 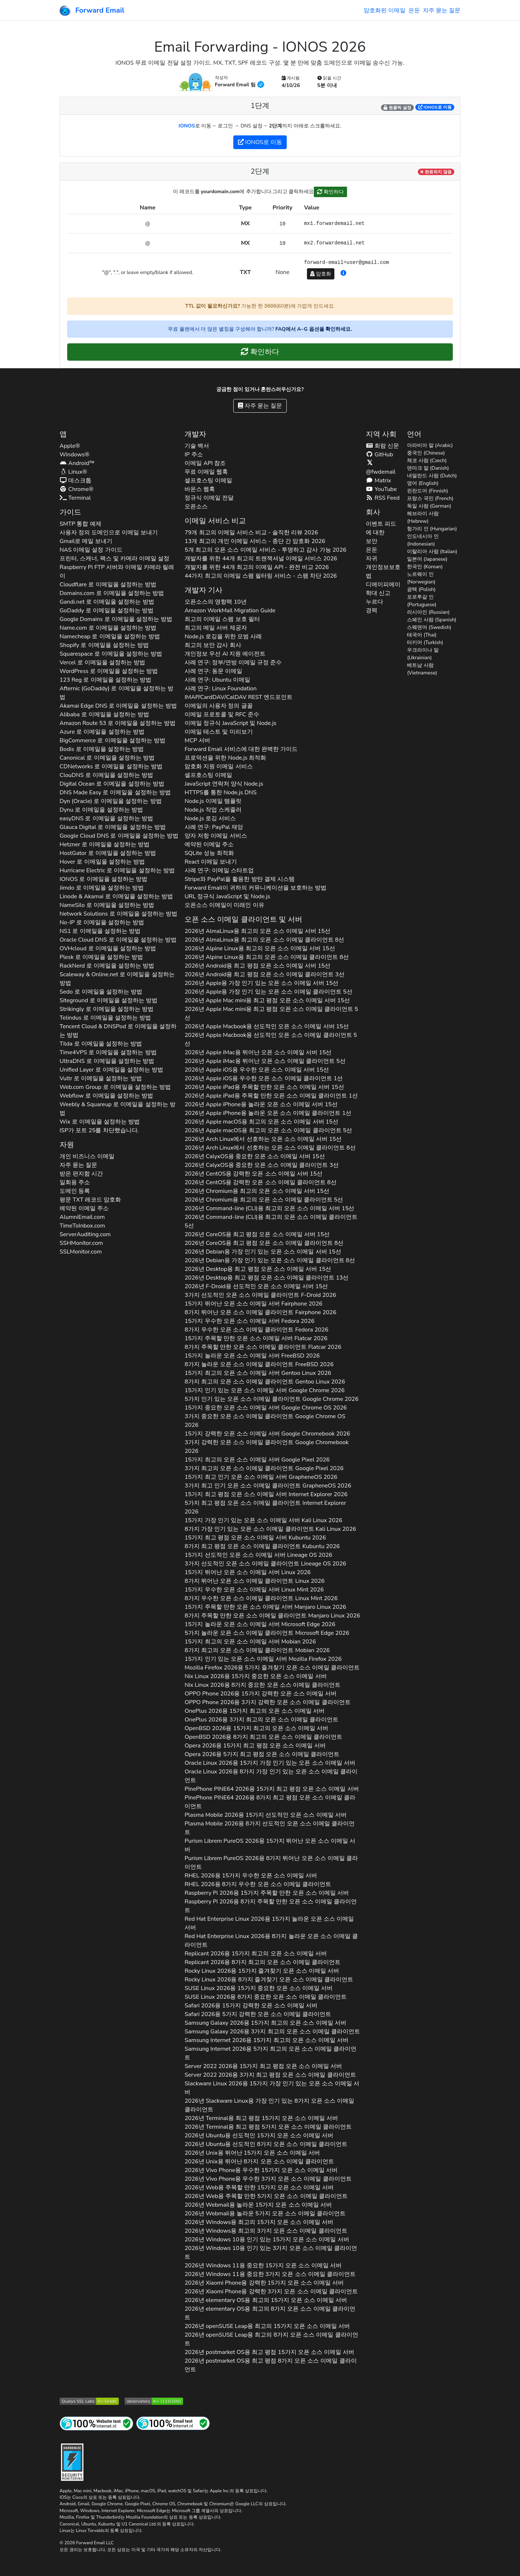 What do you see at coordinates (265, 550) in the screenshot?
I see `5개 최고의 오픈 소스 이메일 서비스 - 투명하고 감사 가능 2026` at bounding box center [265, 550].